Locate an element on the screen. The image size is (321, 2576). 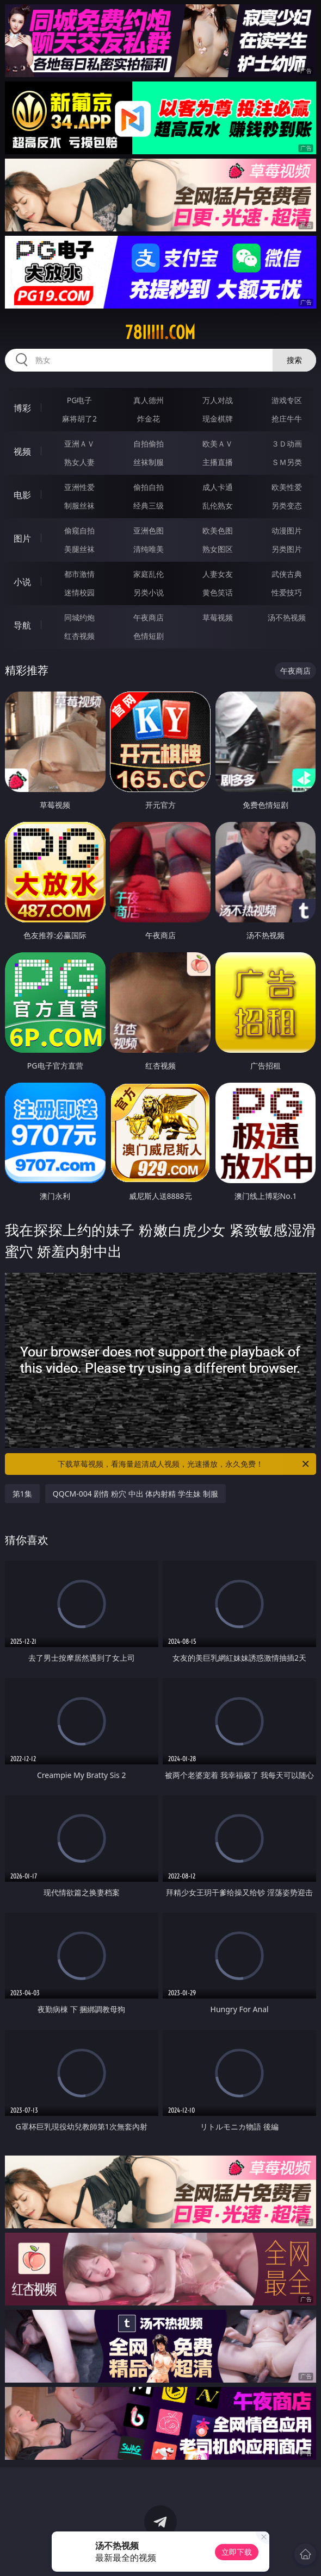
视频 is located at coordinates (22, 451).